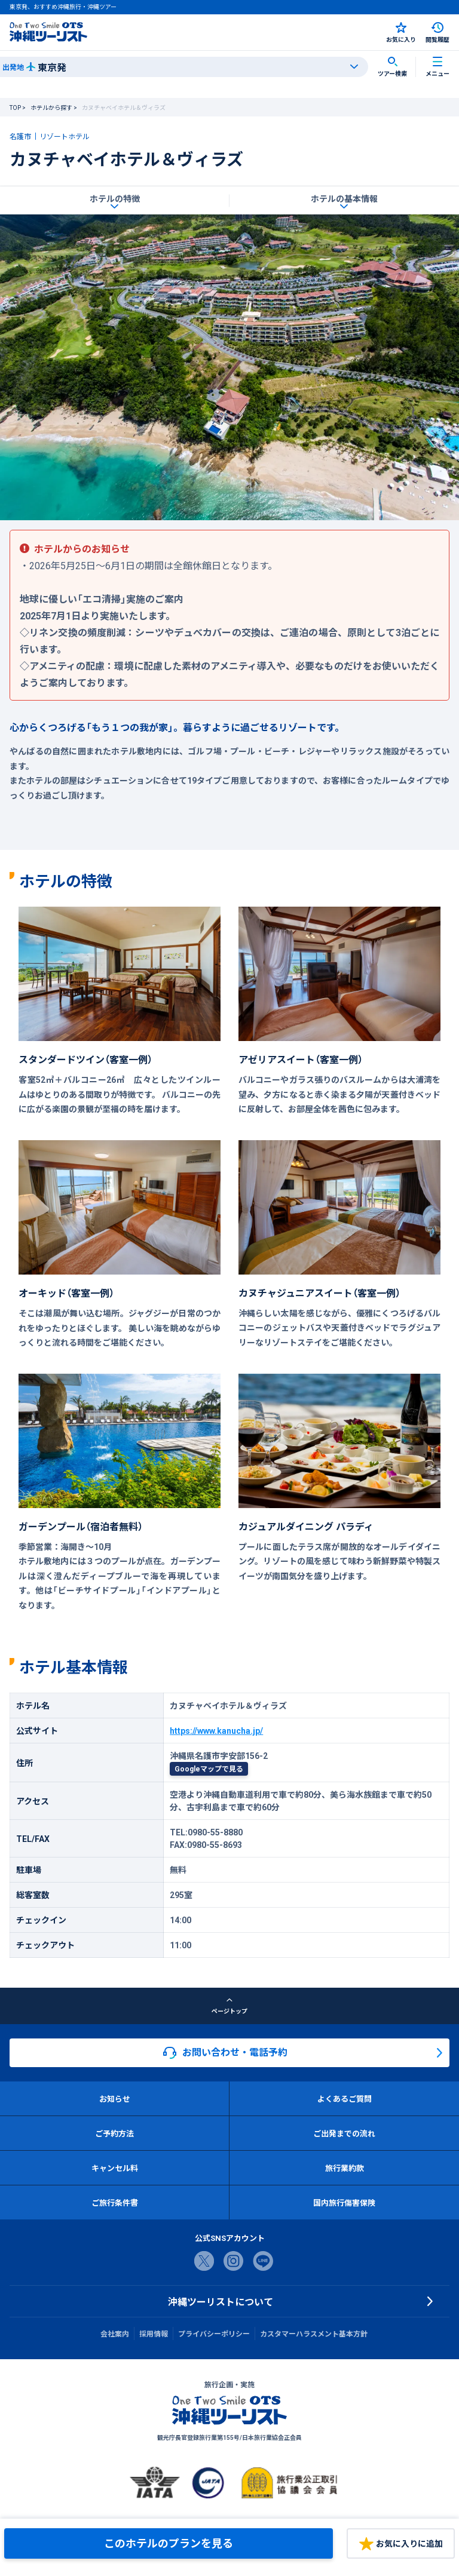  I want to click on ホテルの特徴, so click(115, 198).